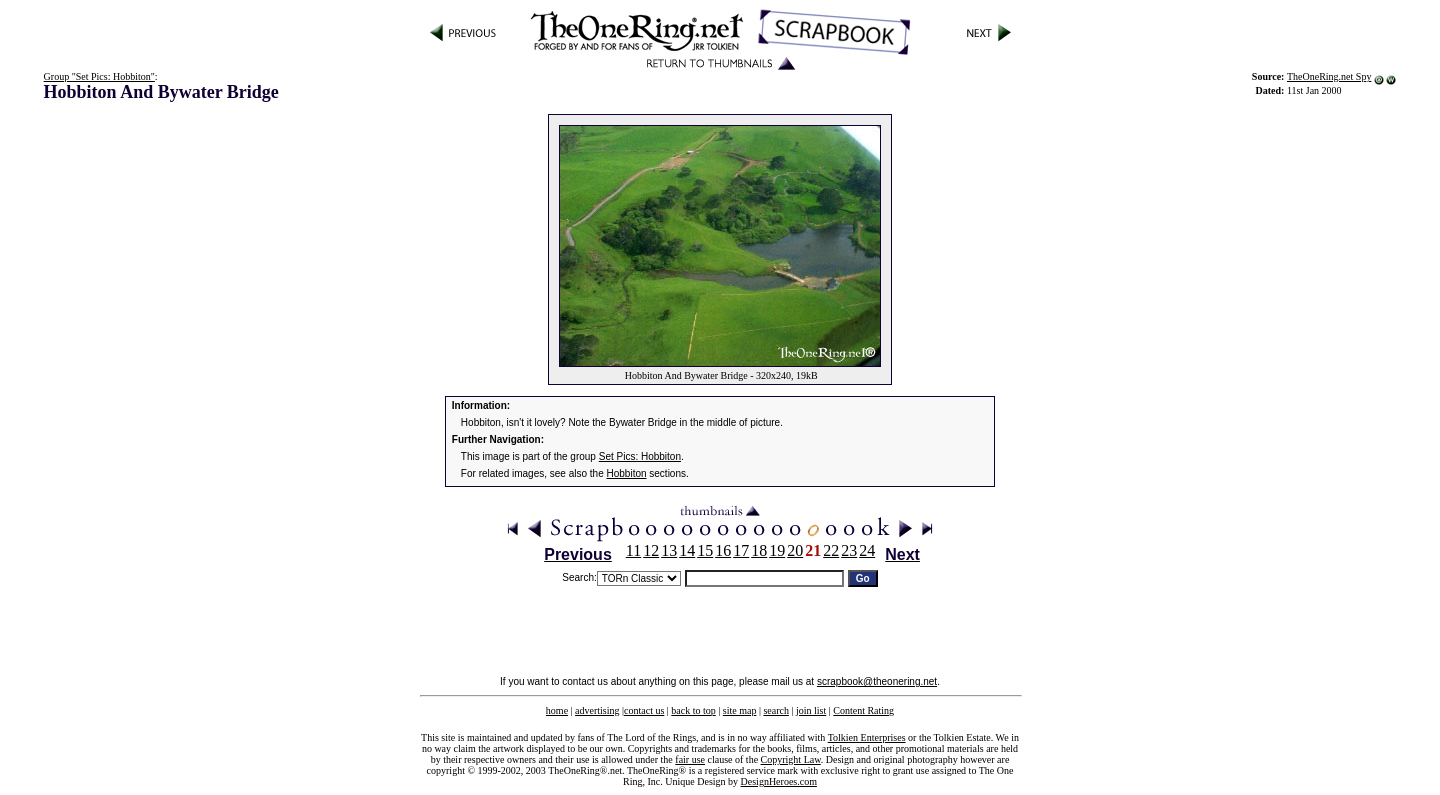  What do you see at coordinates (877, 681) in the screenshot?
I see `scrapbook@theonering.net` at bounding box center [877, 681].